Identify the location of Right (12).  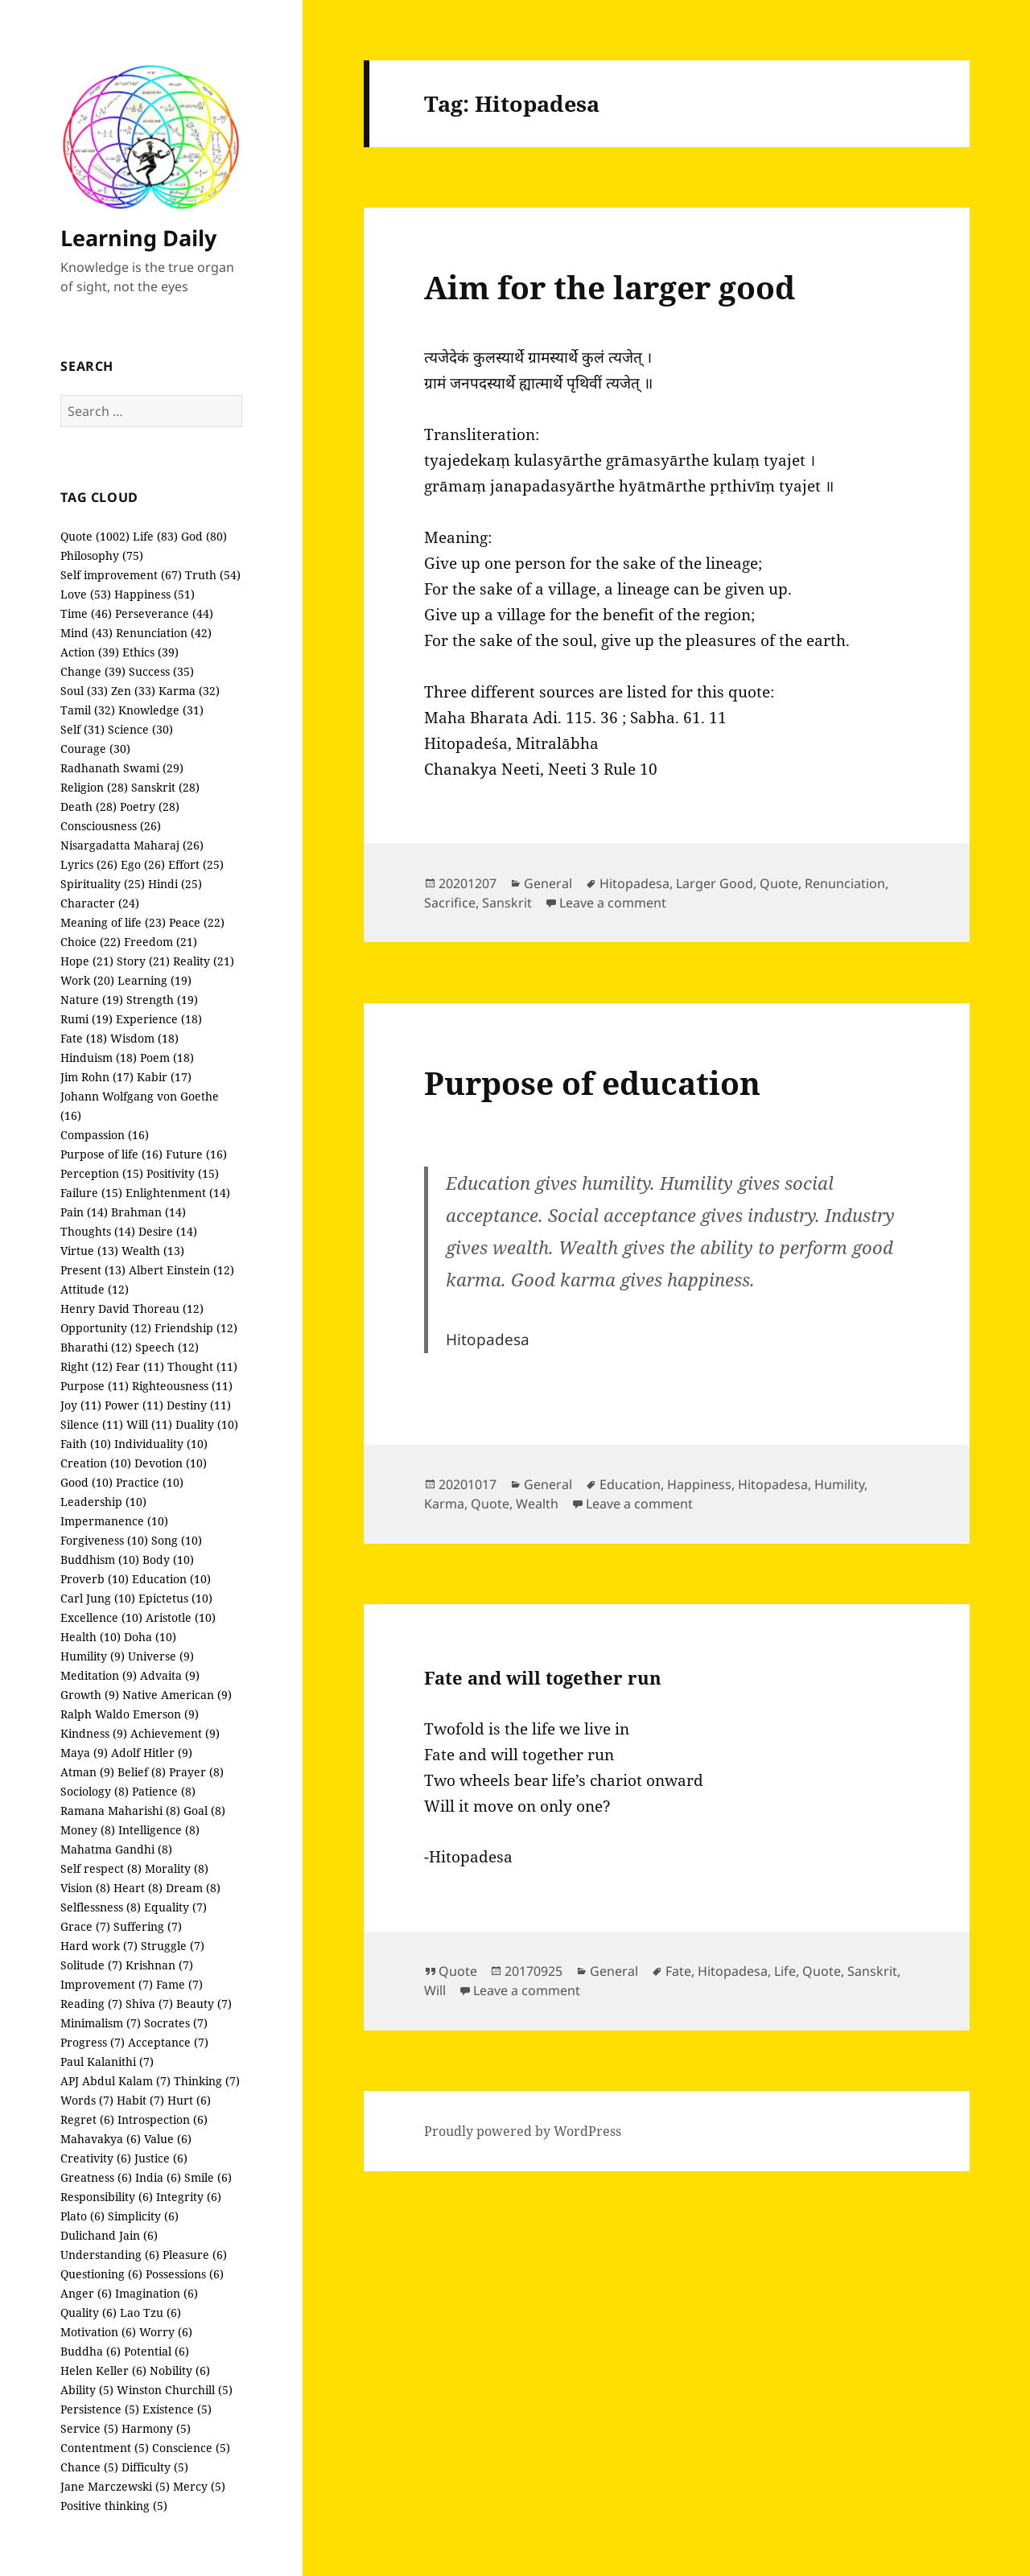
(86, 1366).